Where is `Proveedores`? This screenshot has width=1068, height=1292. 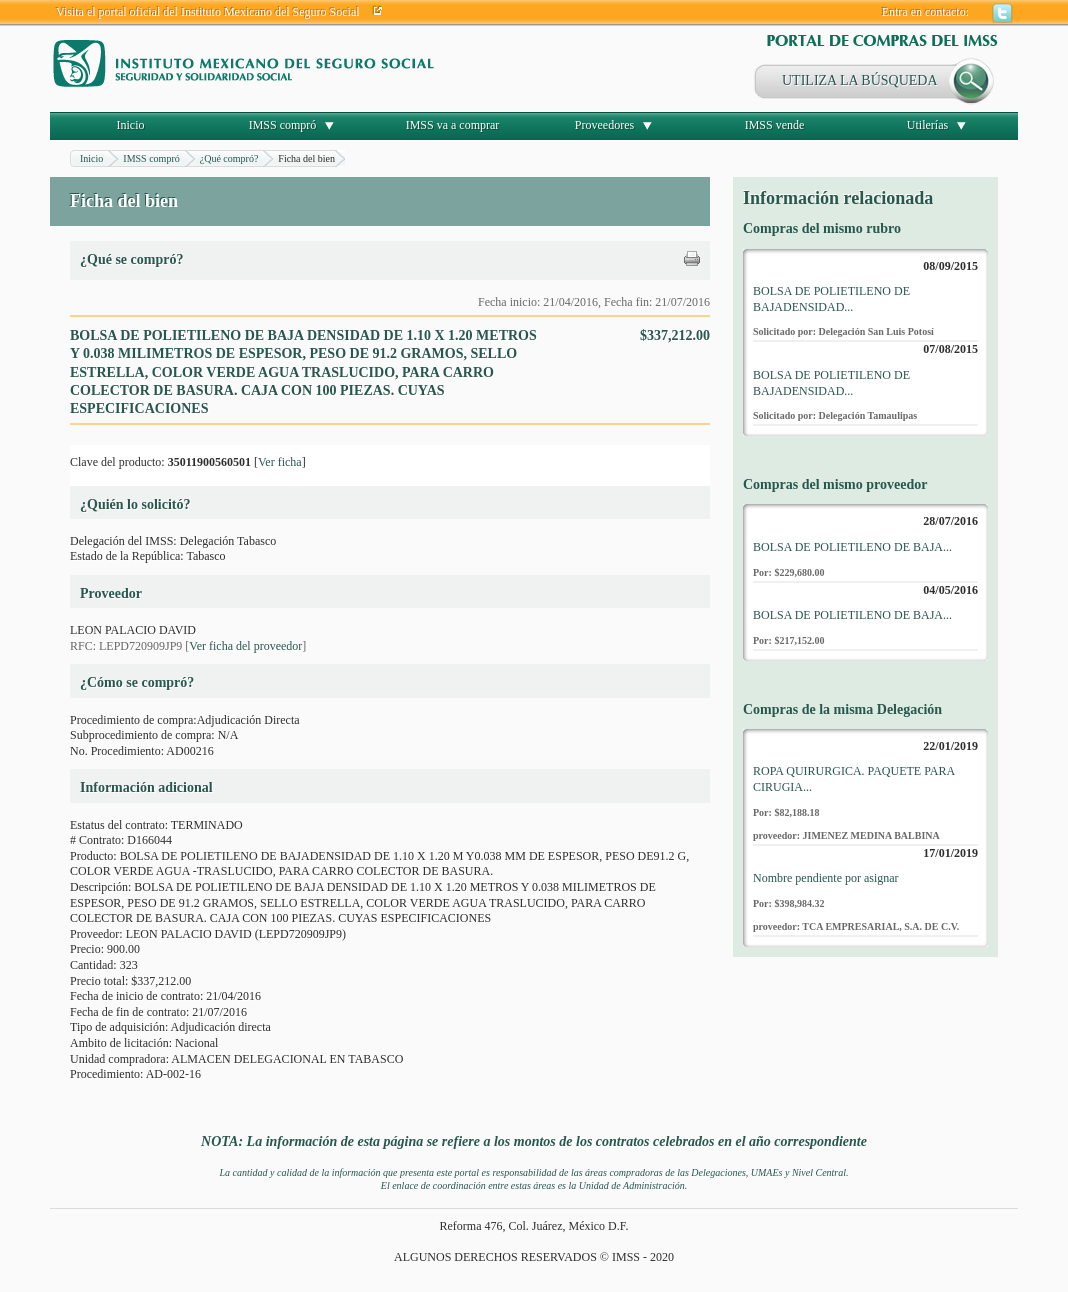
Proveedores is located at coordinates (604, 125).